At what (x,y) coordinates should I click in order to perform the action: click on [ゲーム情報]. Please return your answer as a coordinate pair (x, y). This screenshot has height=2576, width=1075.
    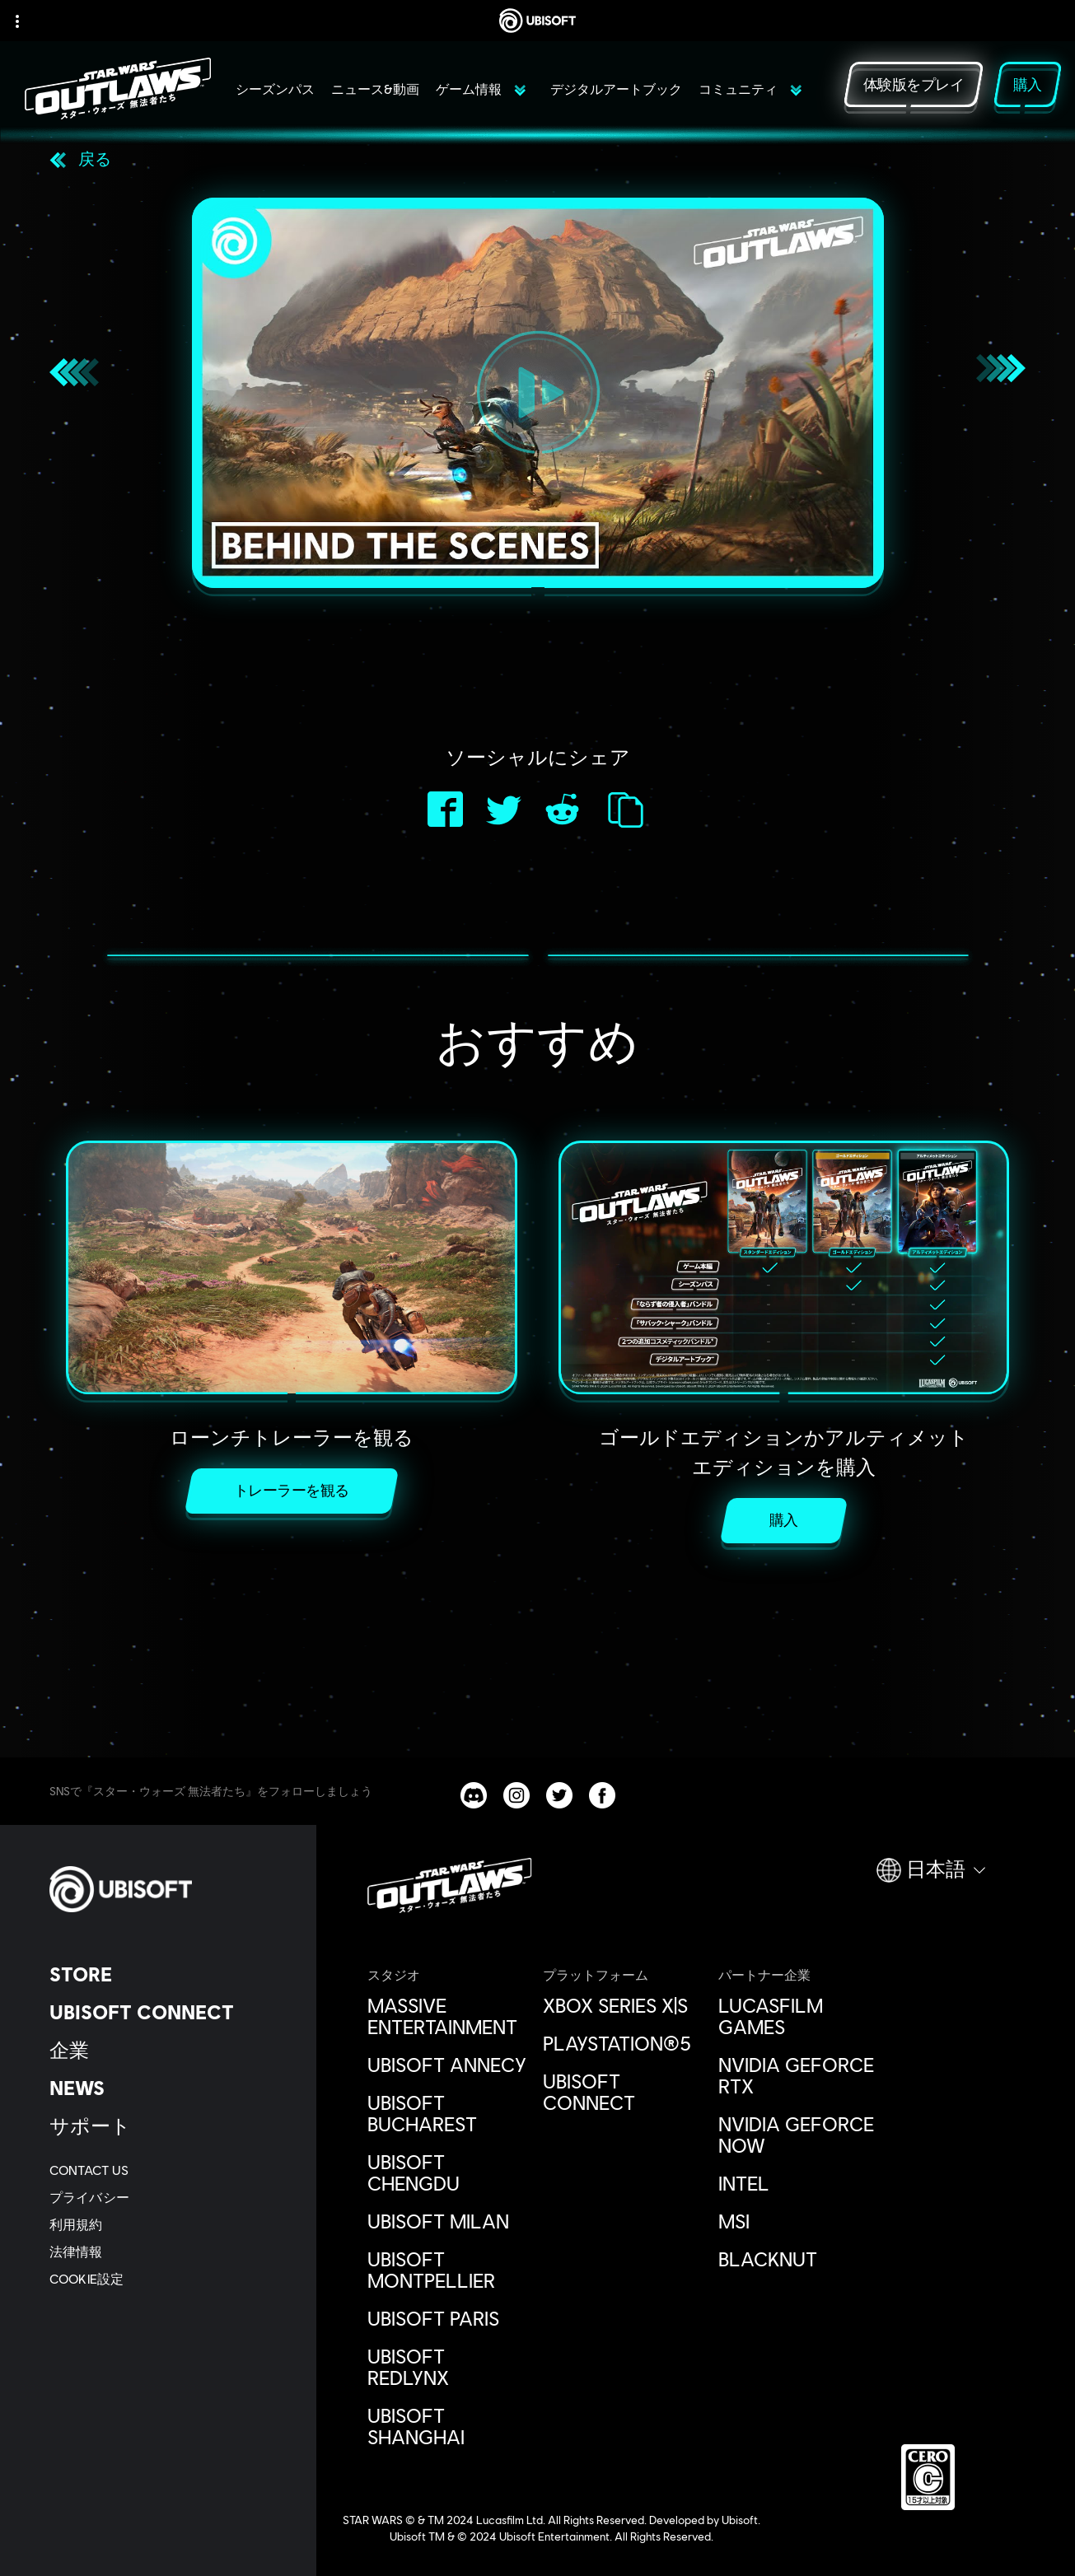
    Looking at the image, I should click on (481, 97).